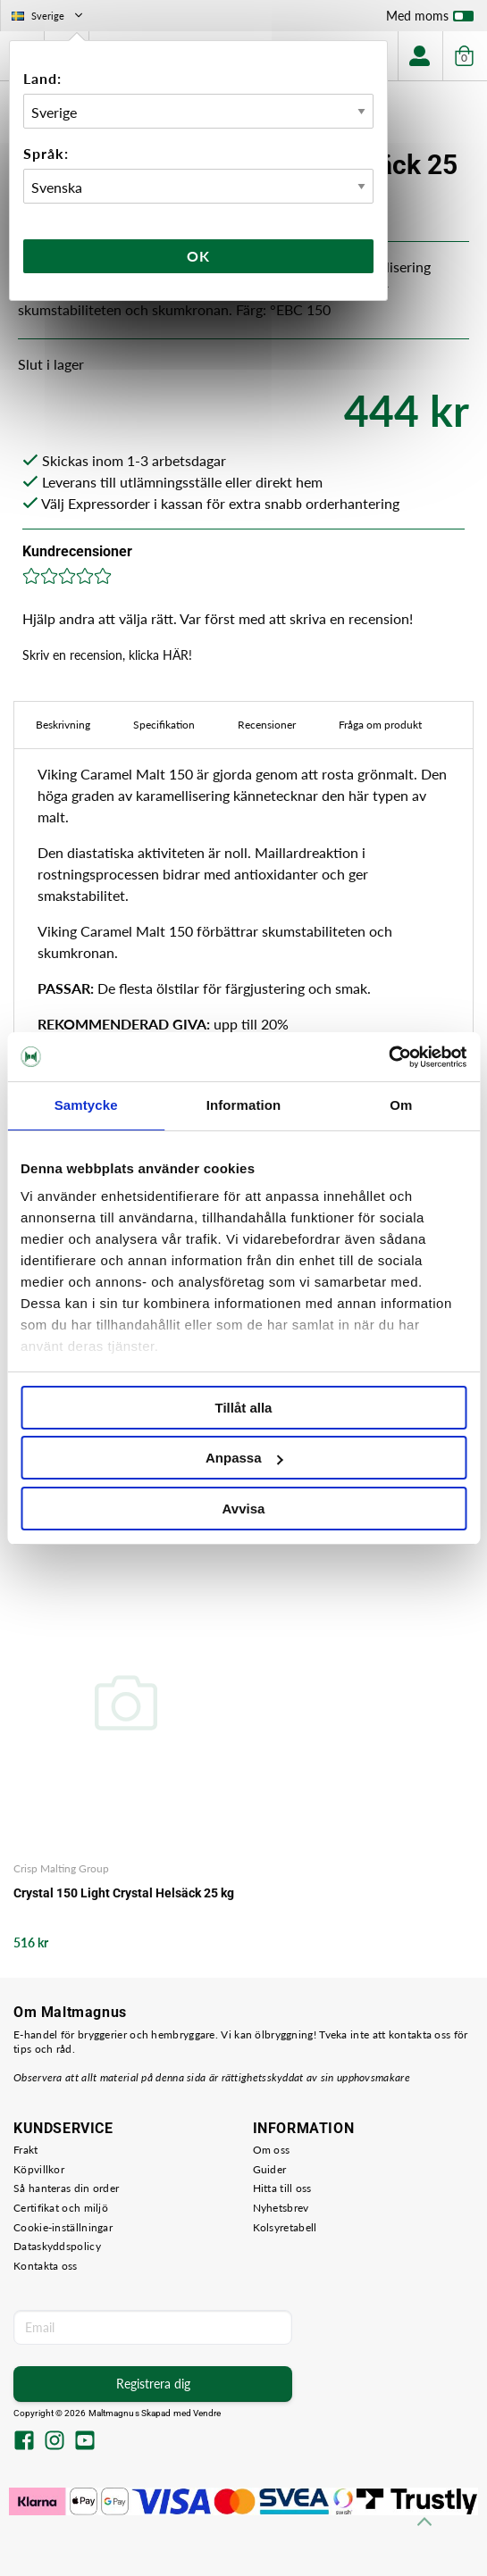 The width and height of the screenshot is (487, 2576). I want to click on Hitta till oss, so click(282, 2188).